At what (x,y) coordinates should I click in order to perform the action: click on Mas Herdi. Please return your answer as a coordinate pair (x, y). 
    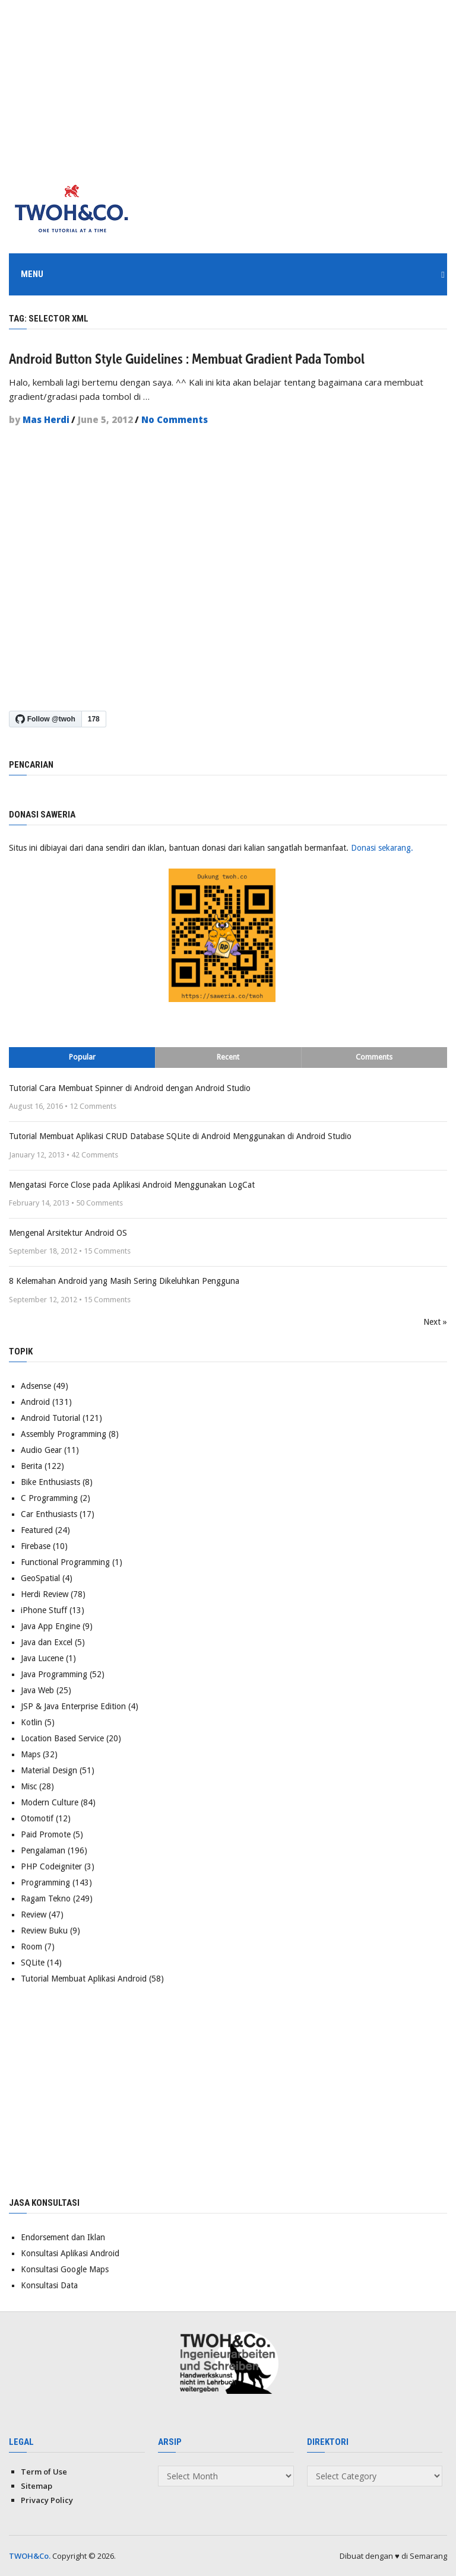
    Looking at the image, I should click on (46, 419).